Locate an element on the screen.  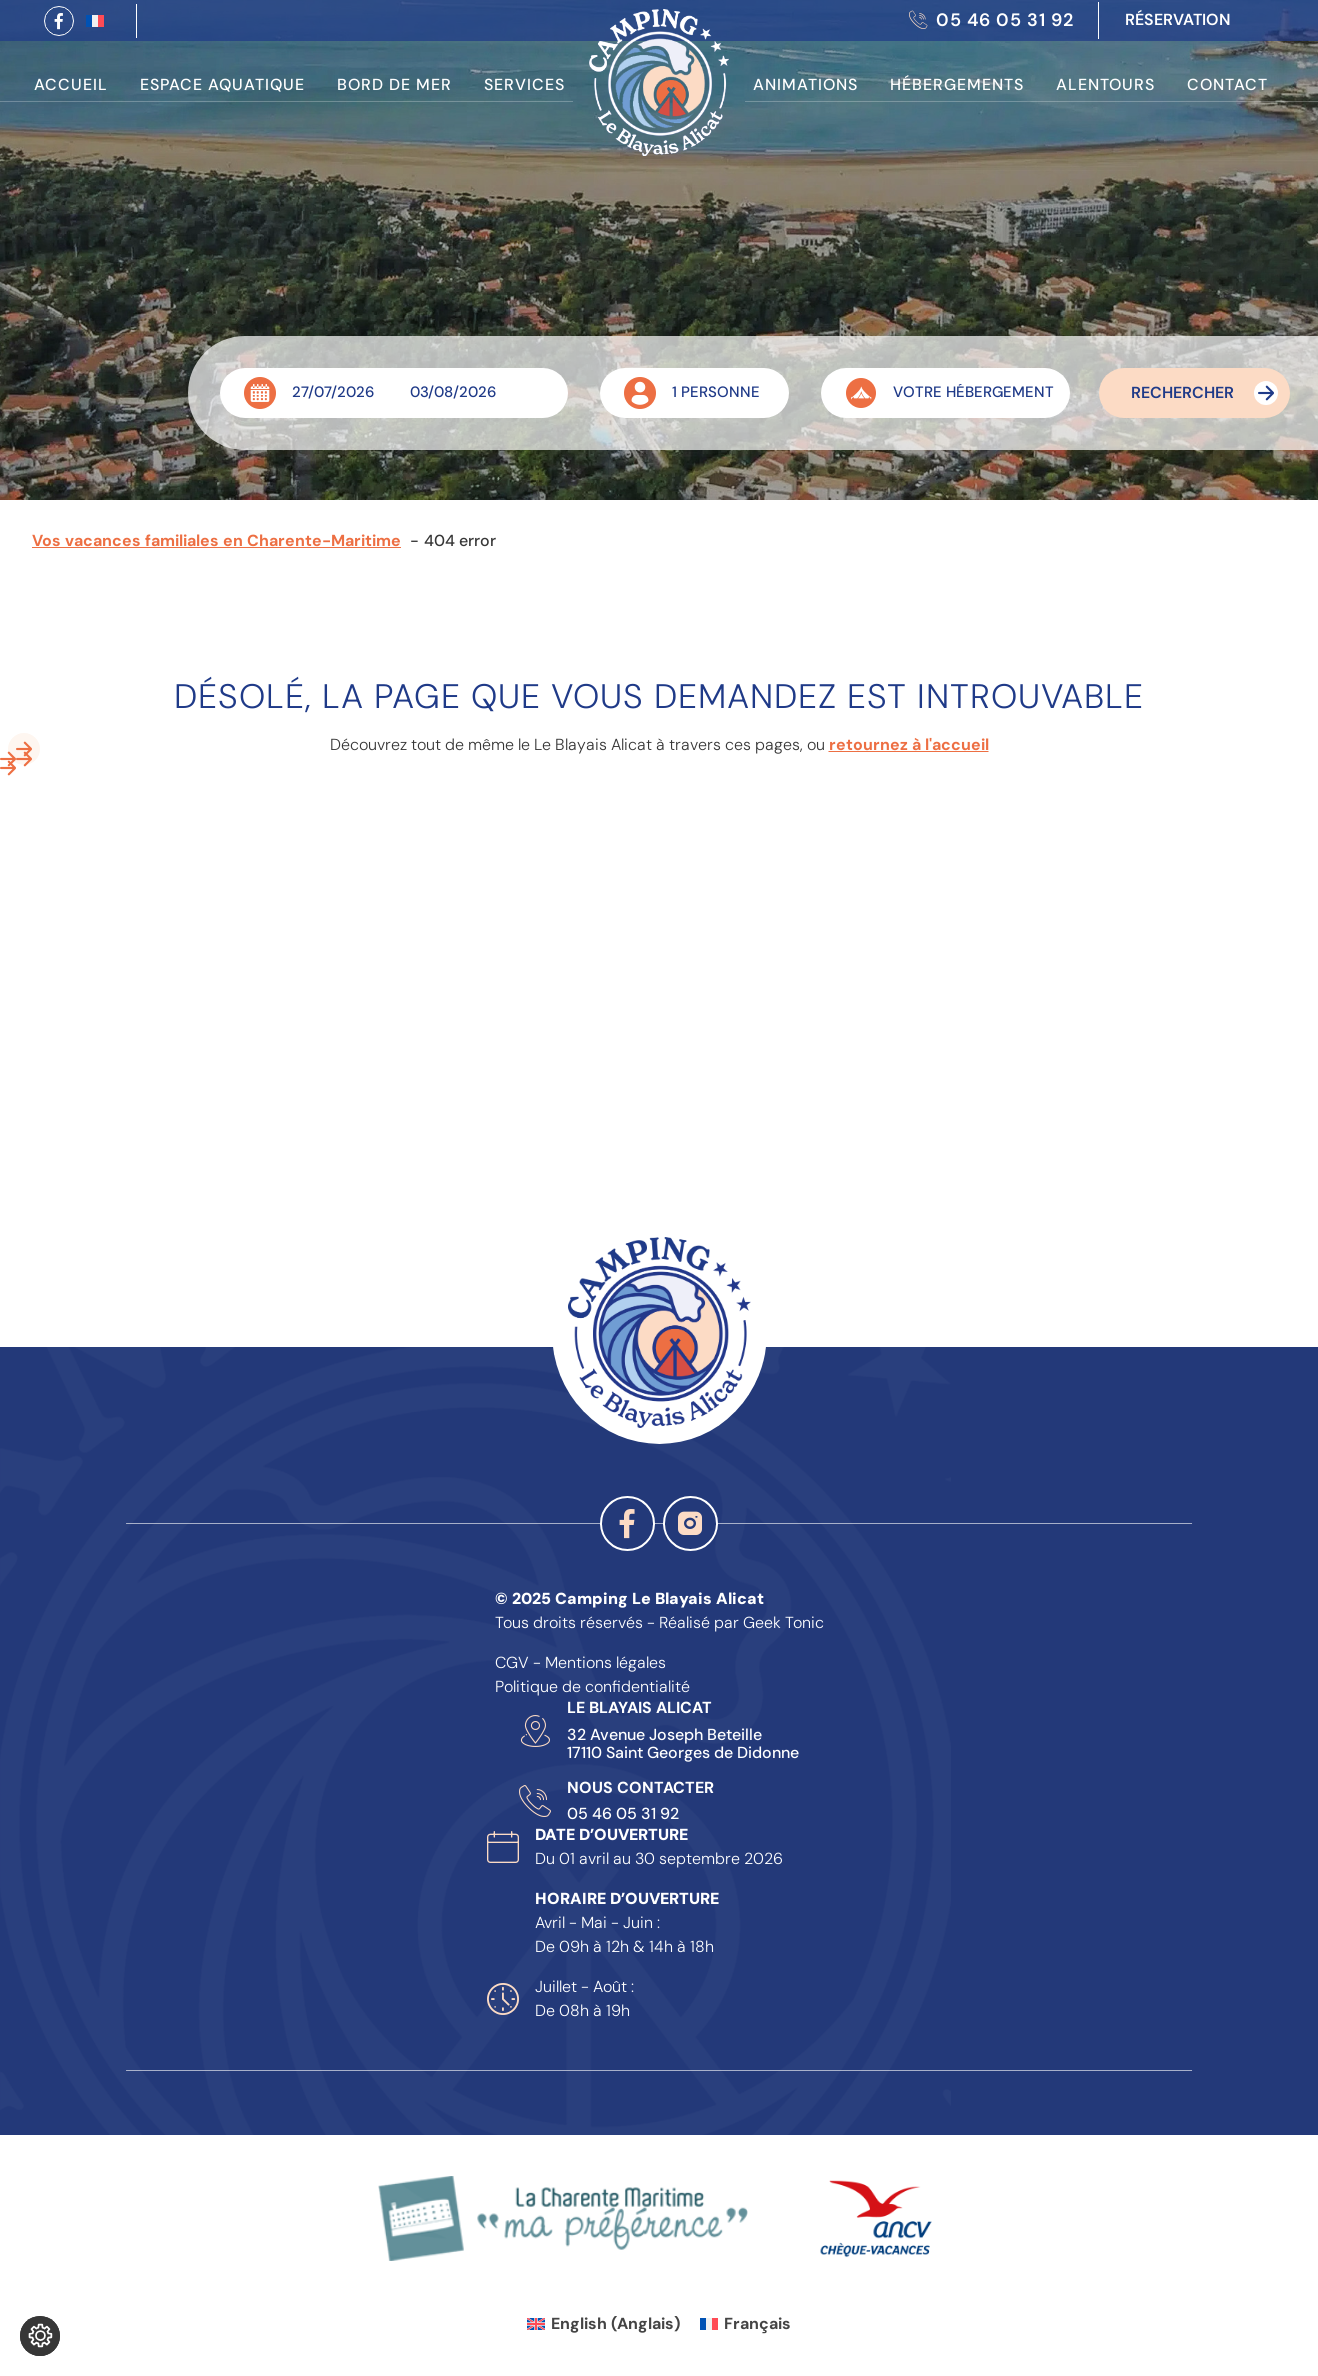
Services is located at coordinates (524, 84).